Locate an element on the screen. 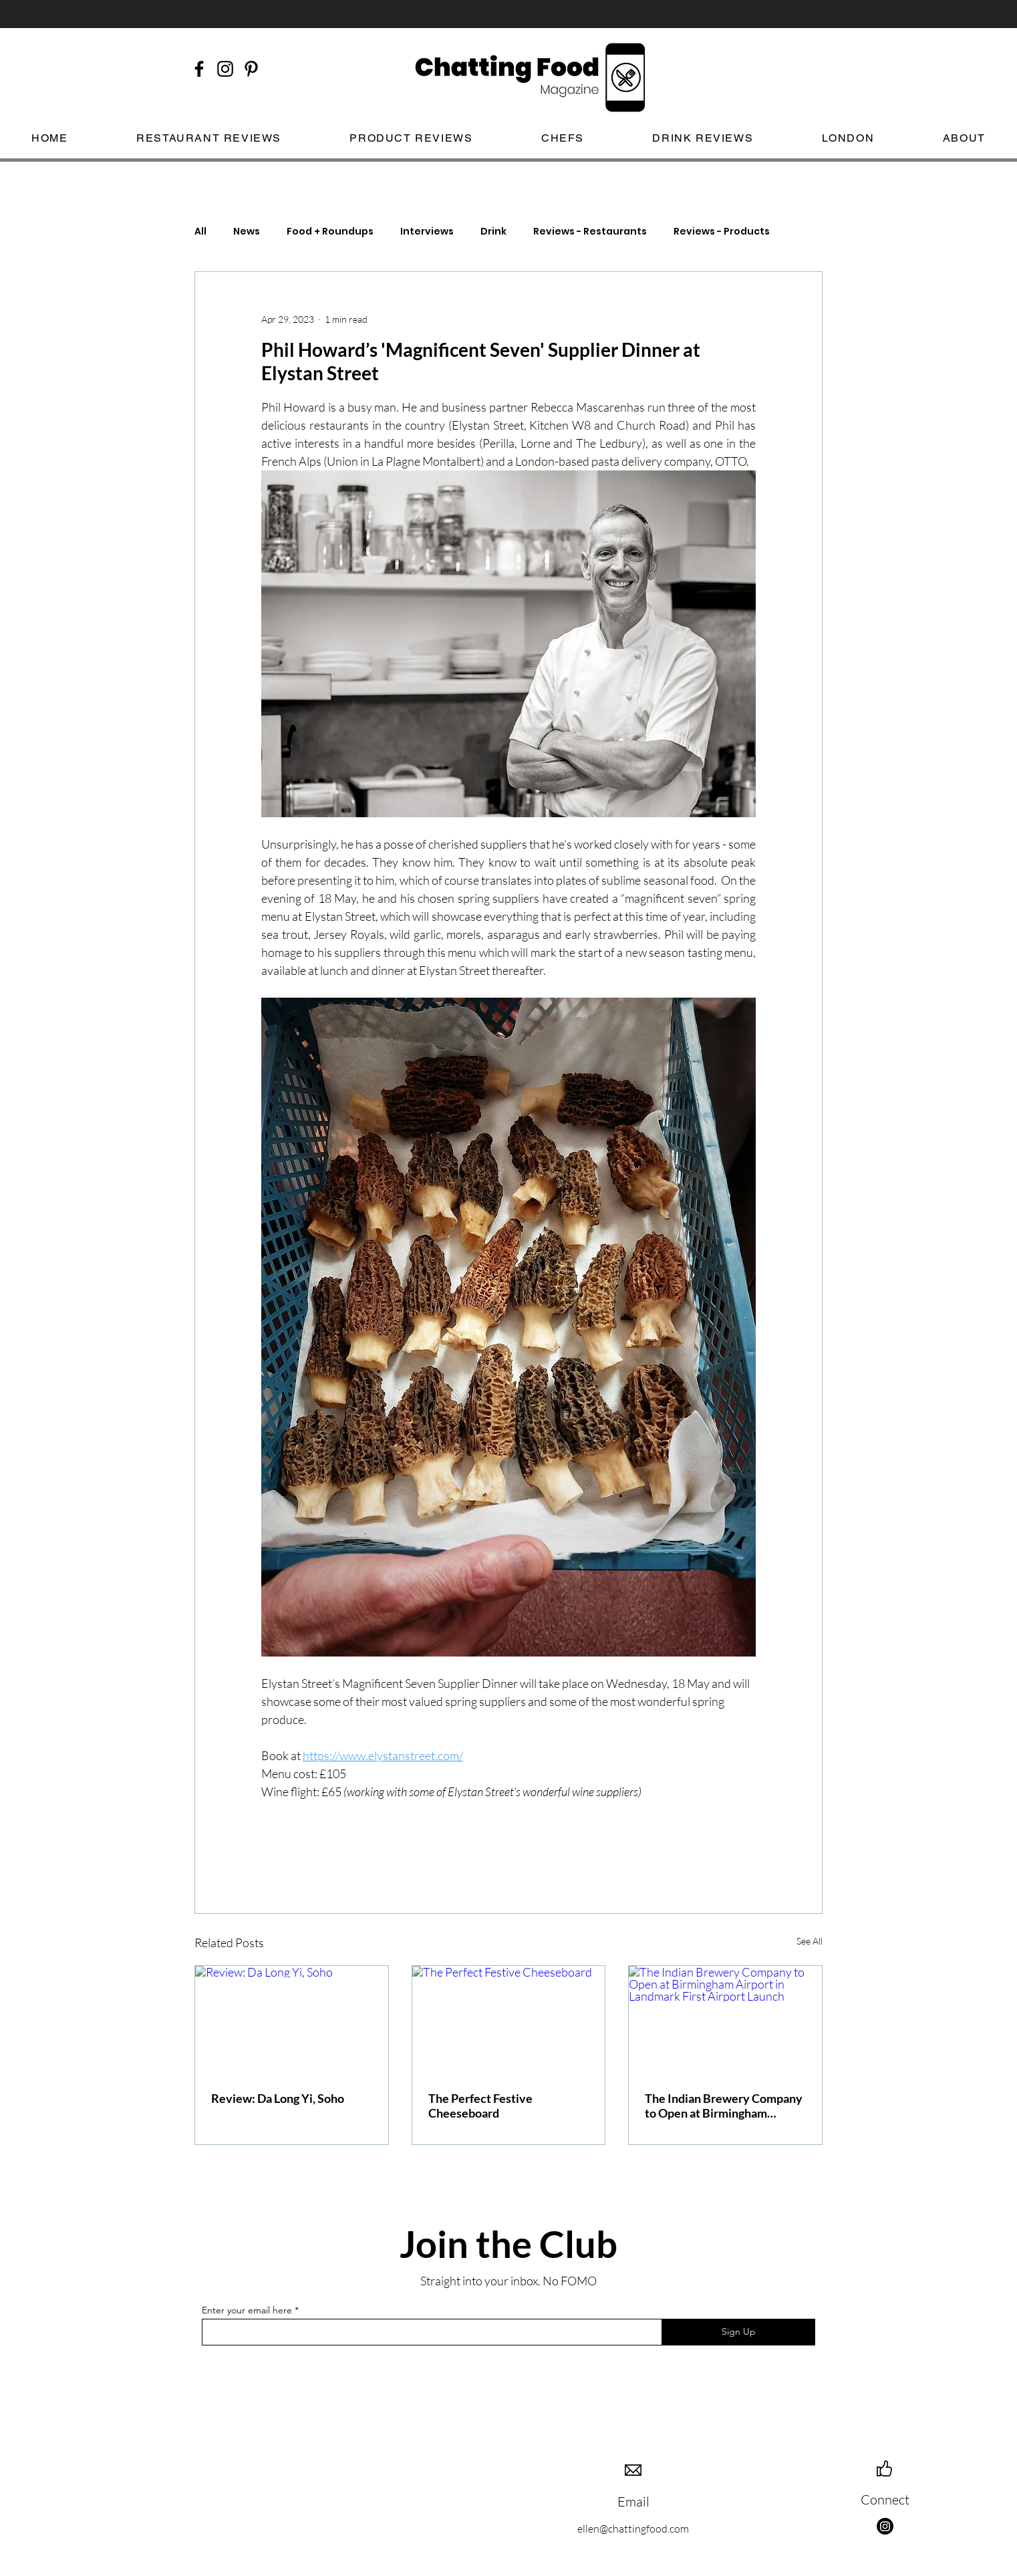 This screenshot has width=1017, height=2576. [The Perfect Festive Cheeseboard] is located at coordinates (508, 2020).